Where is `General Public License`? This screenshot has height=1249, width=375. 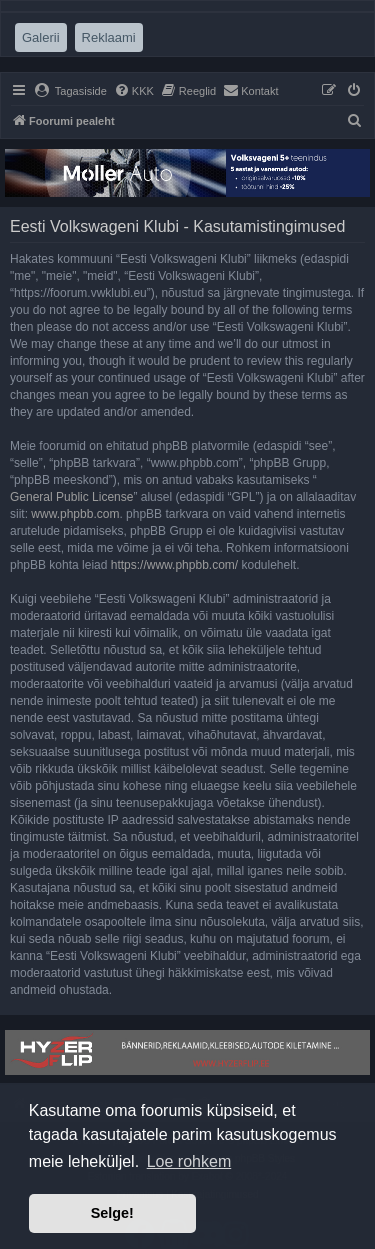
General Public License is located at coordinates (71, 497).